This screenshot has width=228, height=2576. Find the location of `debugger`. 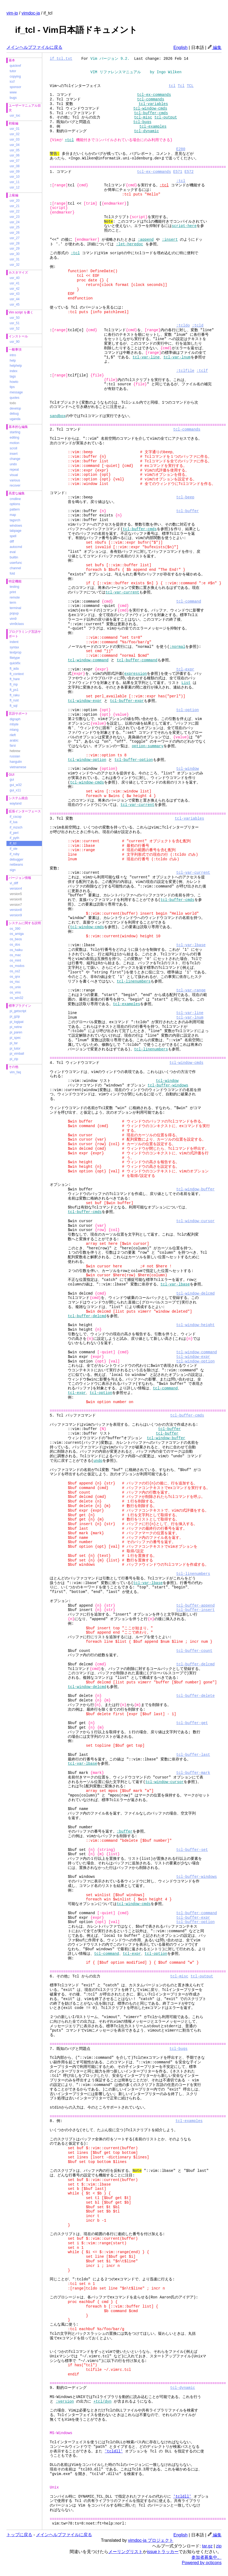

debugger is located at coordinates (16, 859).